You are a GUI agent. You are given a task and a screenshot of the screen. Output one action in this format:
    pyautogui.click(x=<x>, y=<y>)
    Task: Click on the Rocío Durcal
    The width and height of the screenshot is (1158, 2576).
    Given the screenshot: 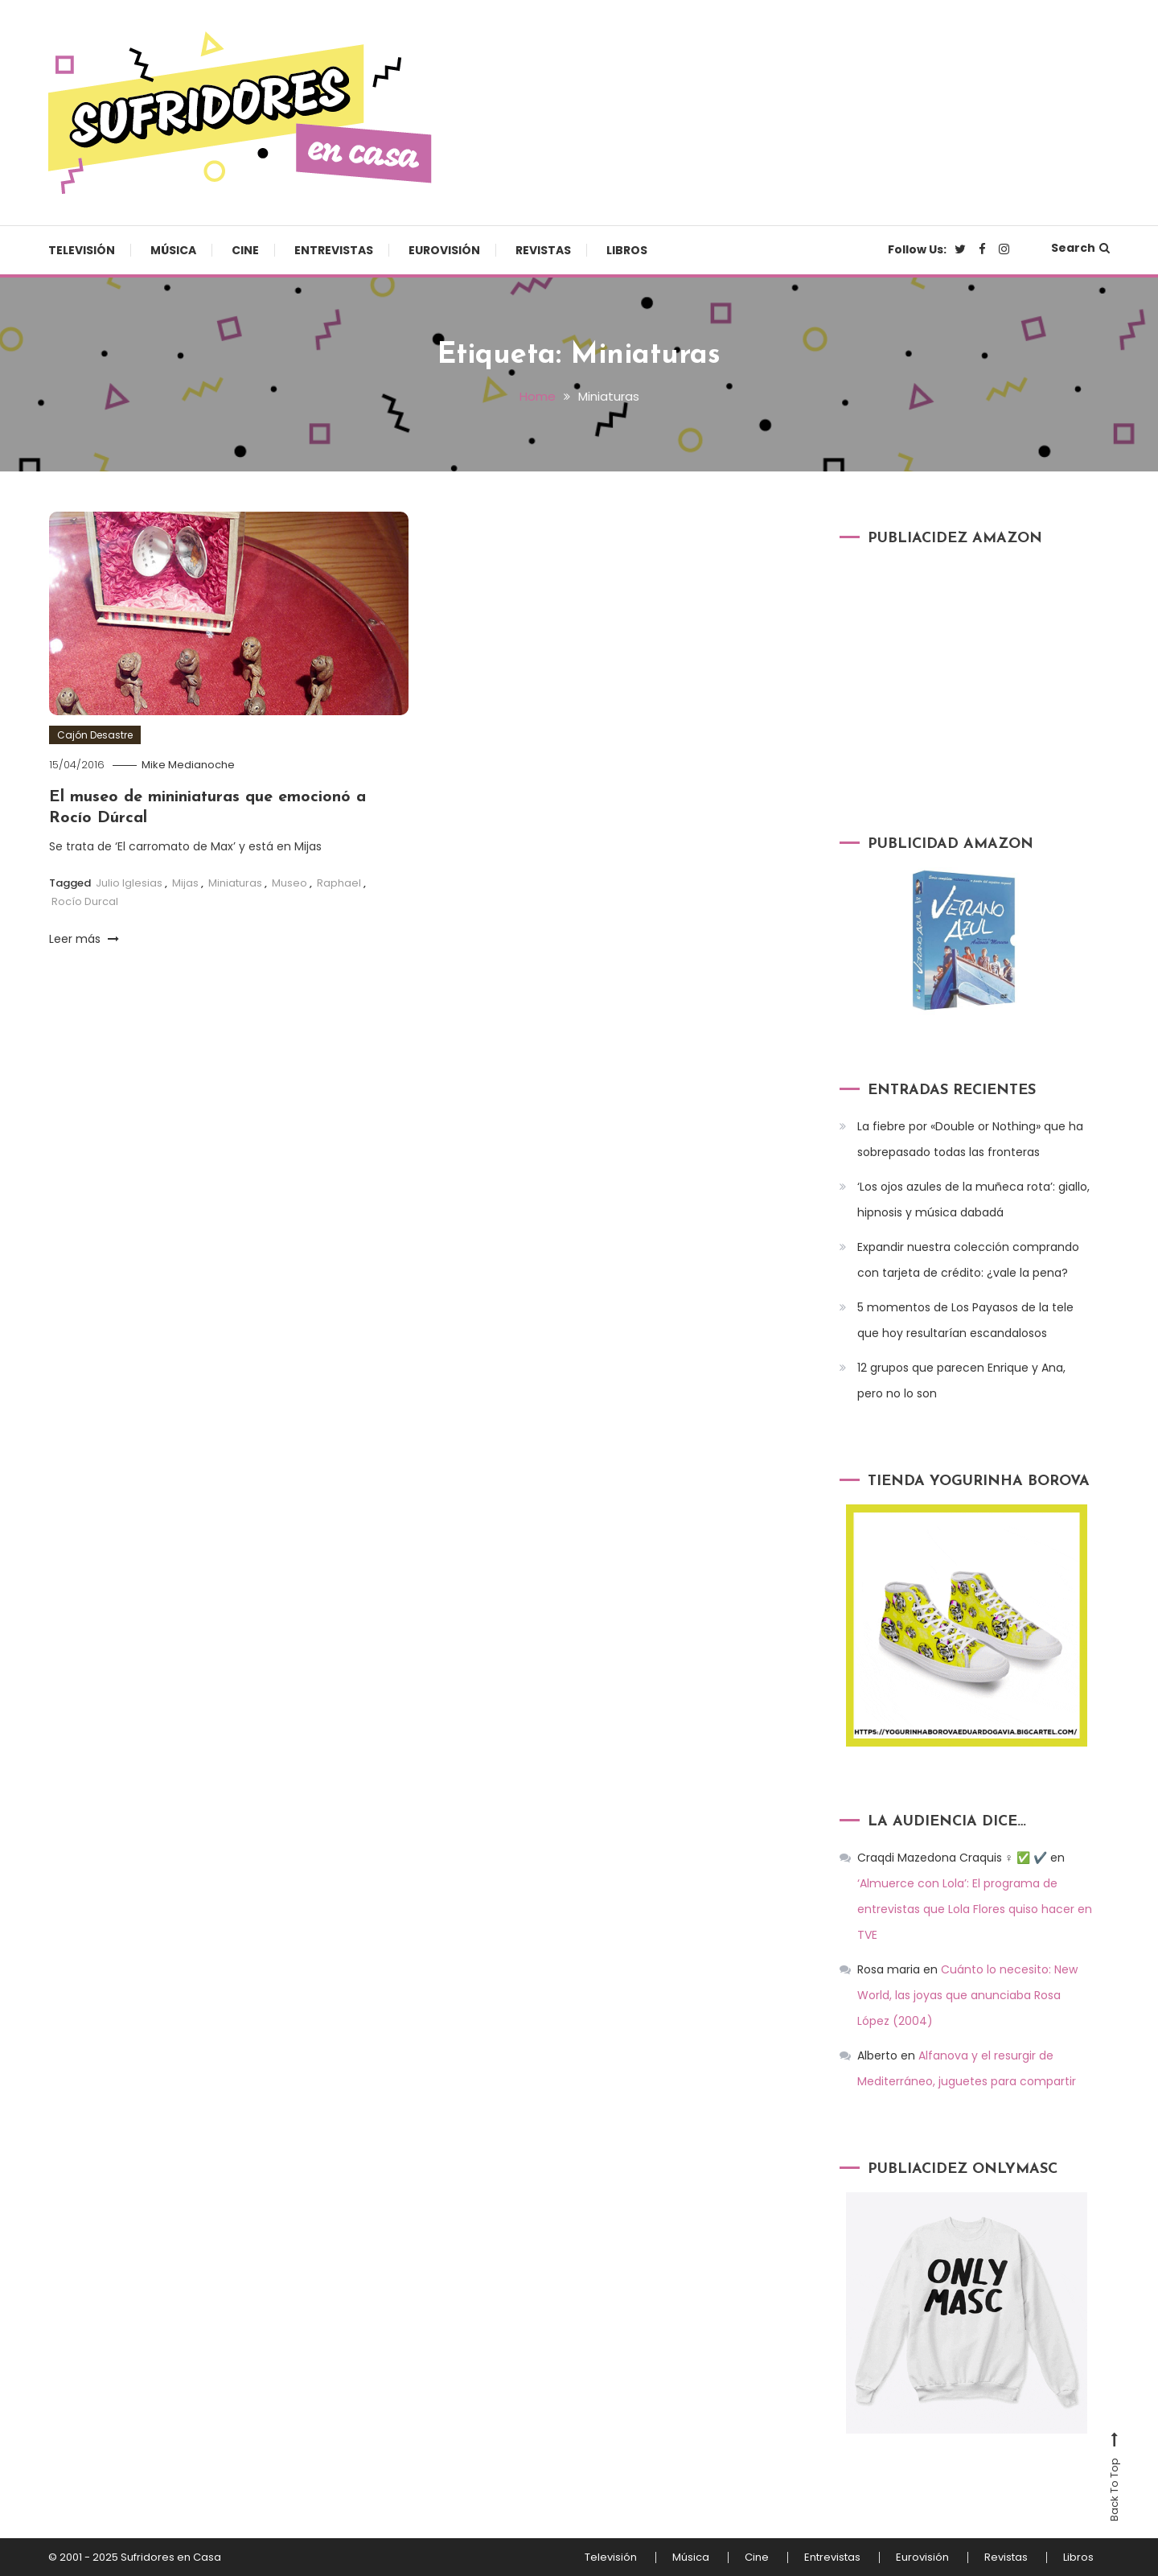 What is the action you would take?
    pyautogui.click(x=84, y=901)
    